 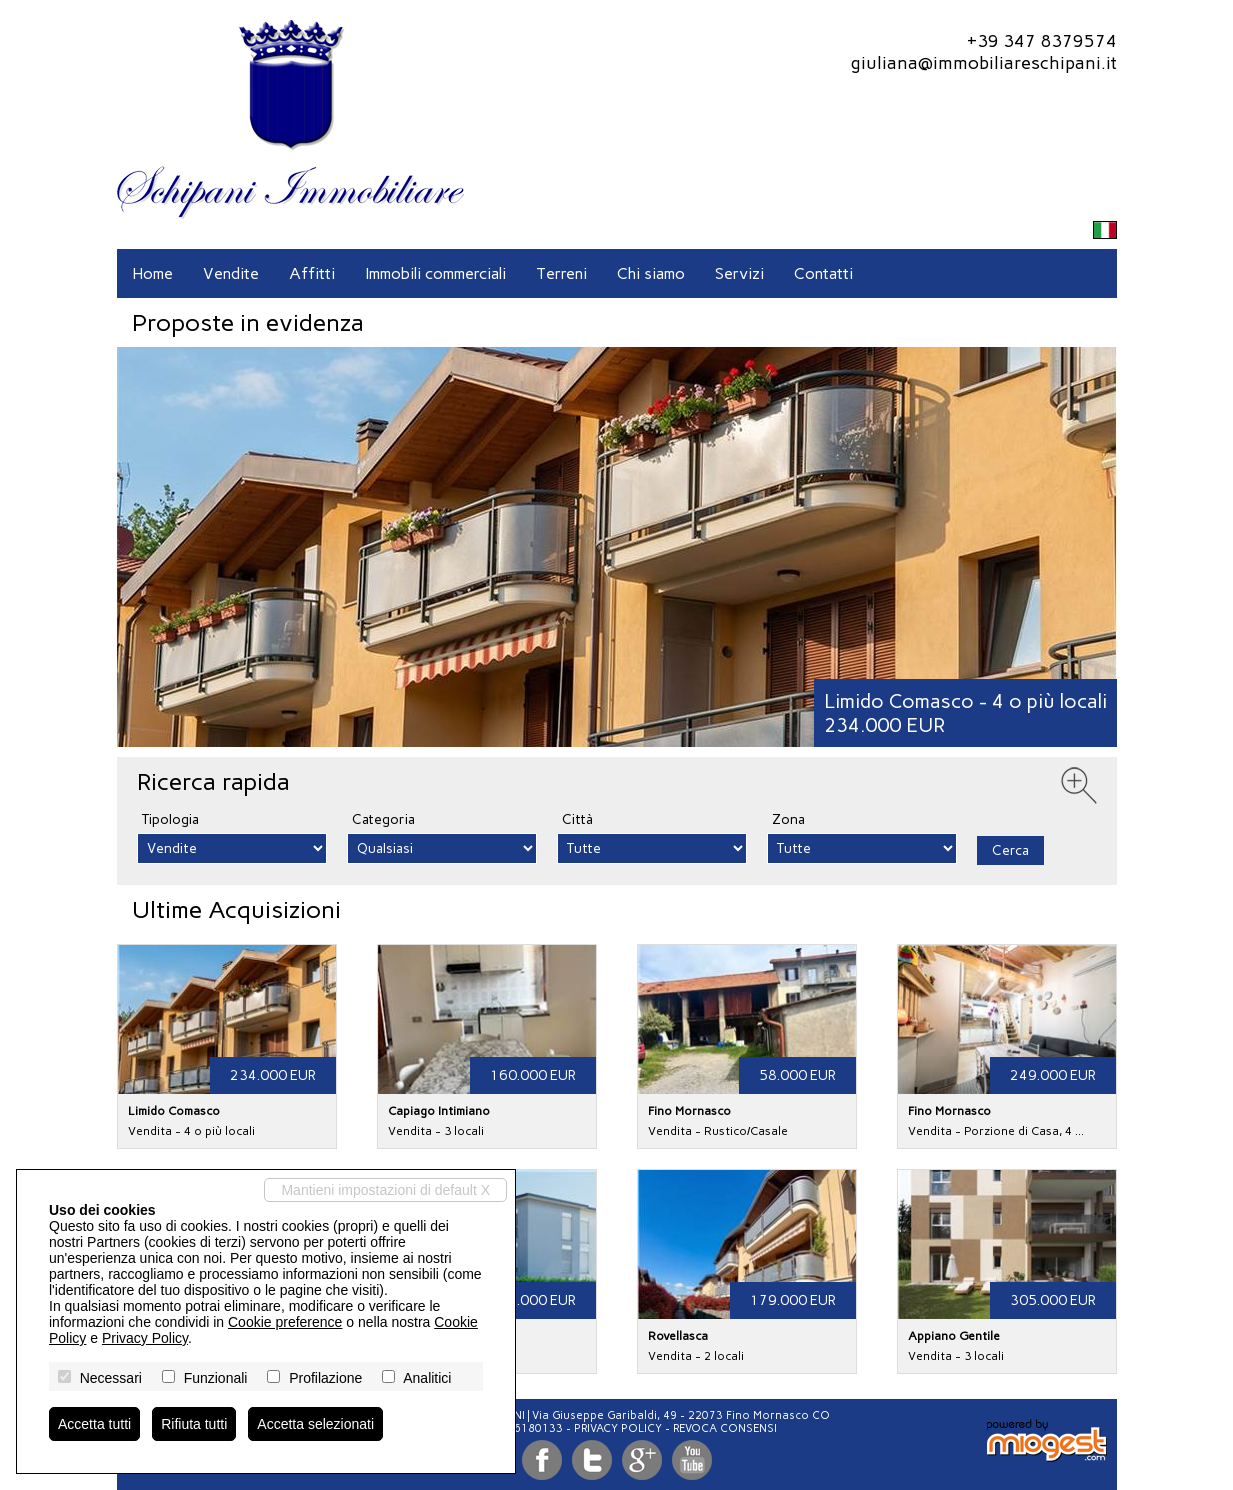 I want to click on Home, so click(x=152, y=273).